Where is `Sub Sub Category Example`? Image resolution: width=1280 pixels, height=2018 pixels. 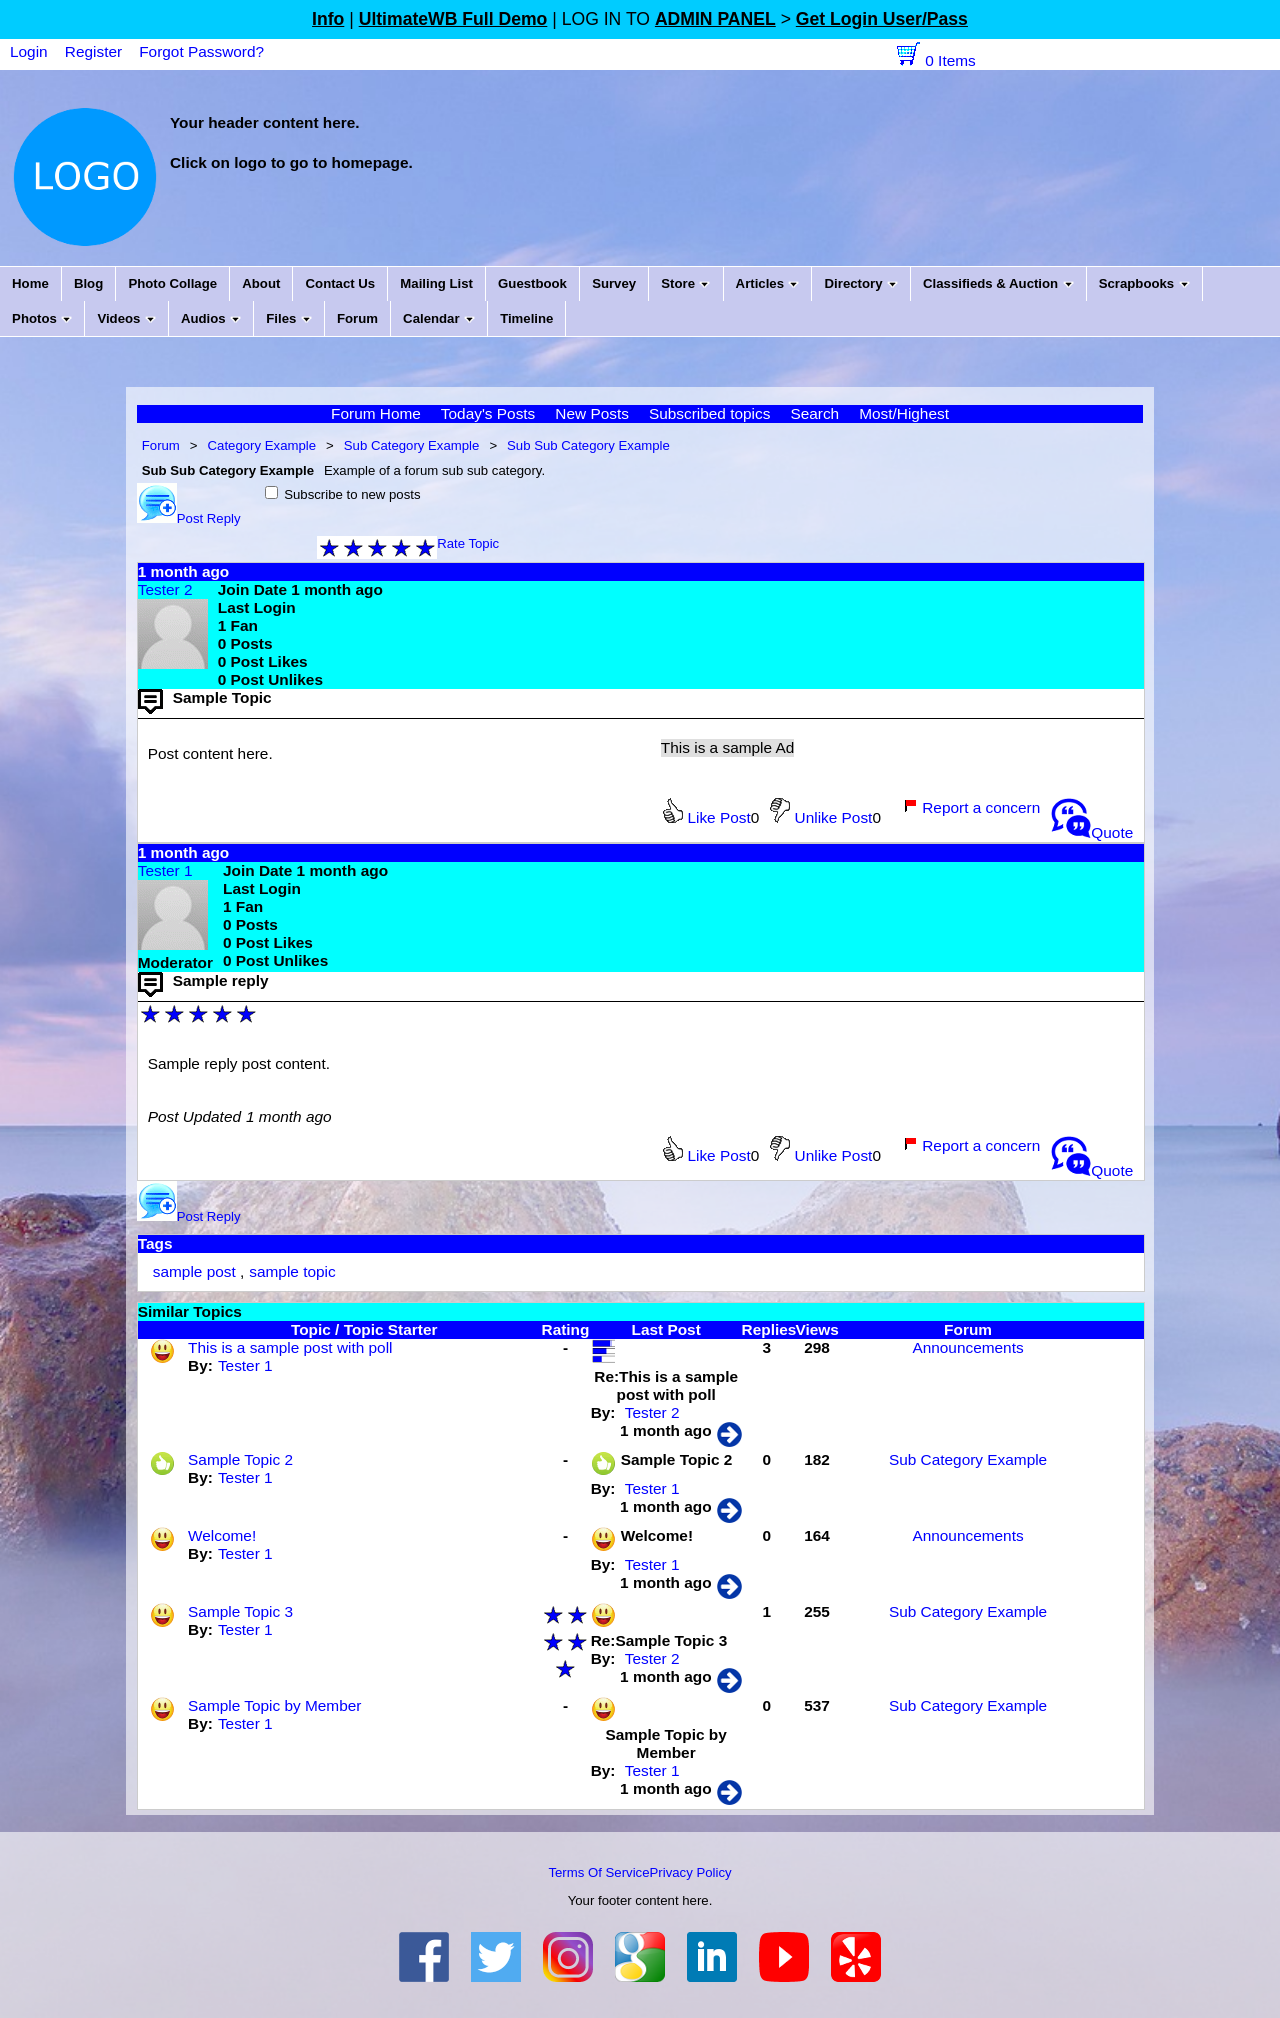
Sub Sub Category Example is located at coordinates (588, 445).